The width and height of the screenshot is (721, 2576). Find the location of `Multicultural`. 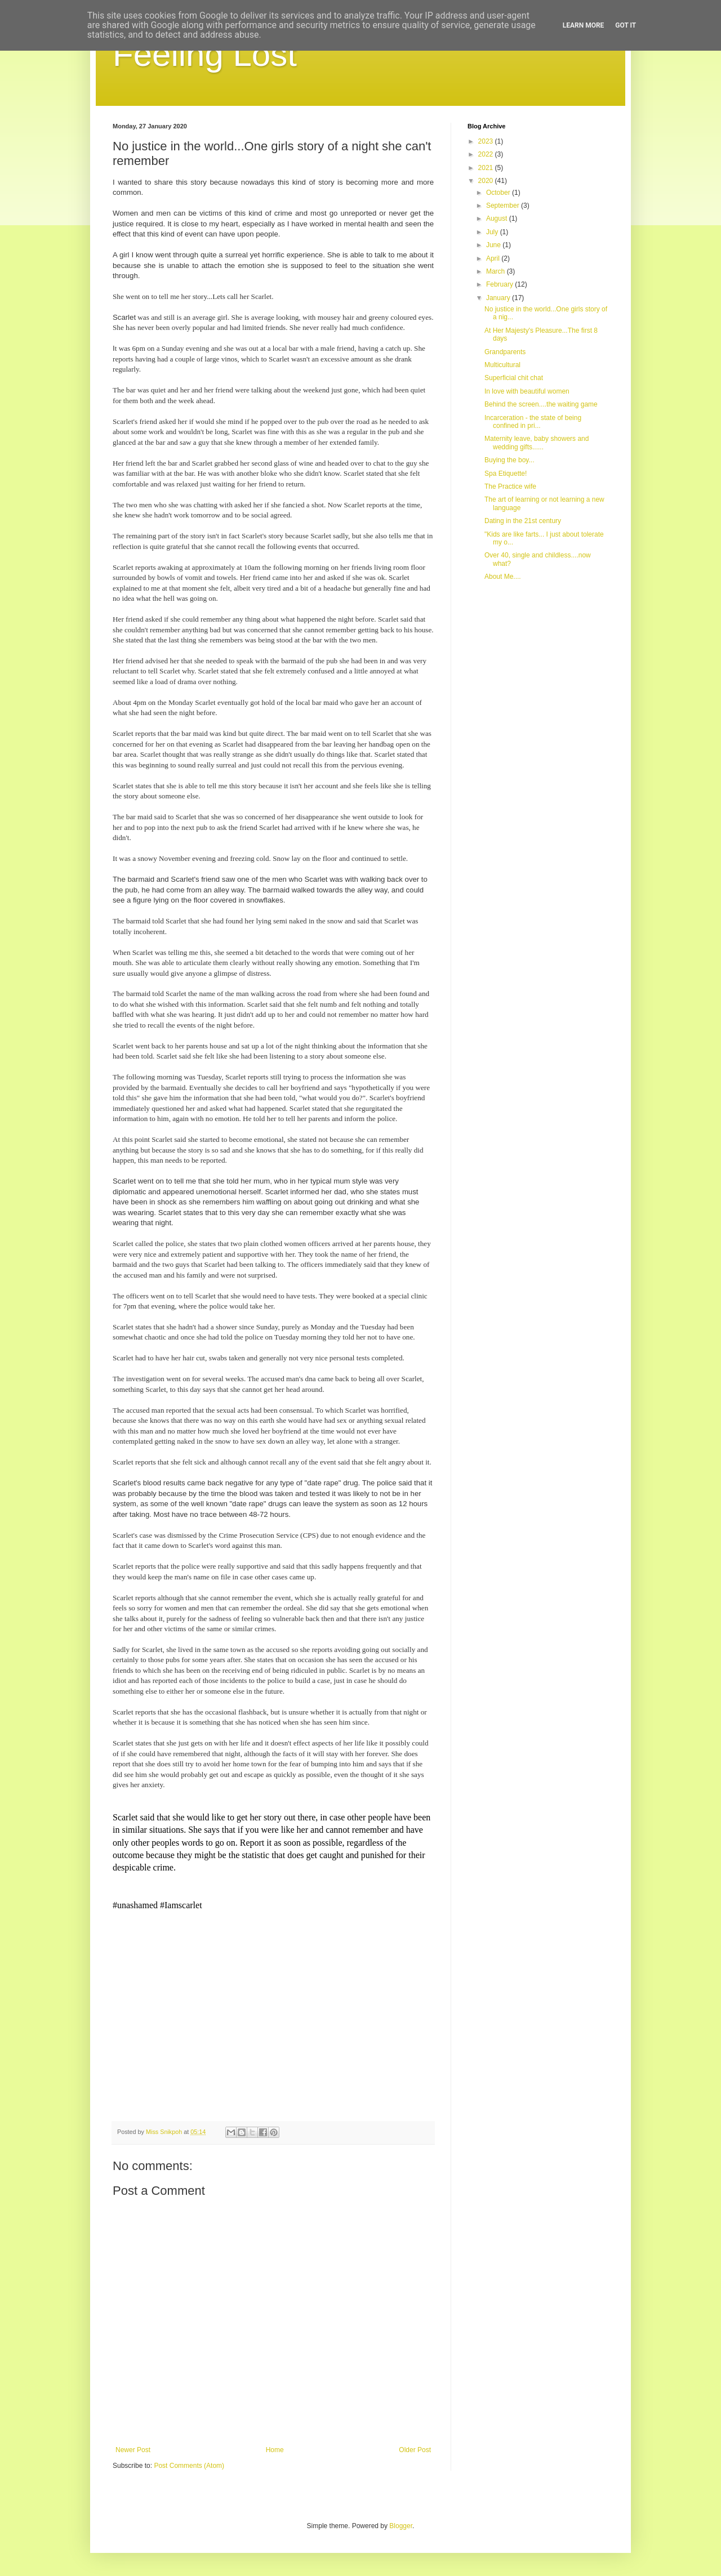

Multicultural is located at coordinates (502, 365).